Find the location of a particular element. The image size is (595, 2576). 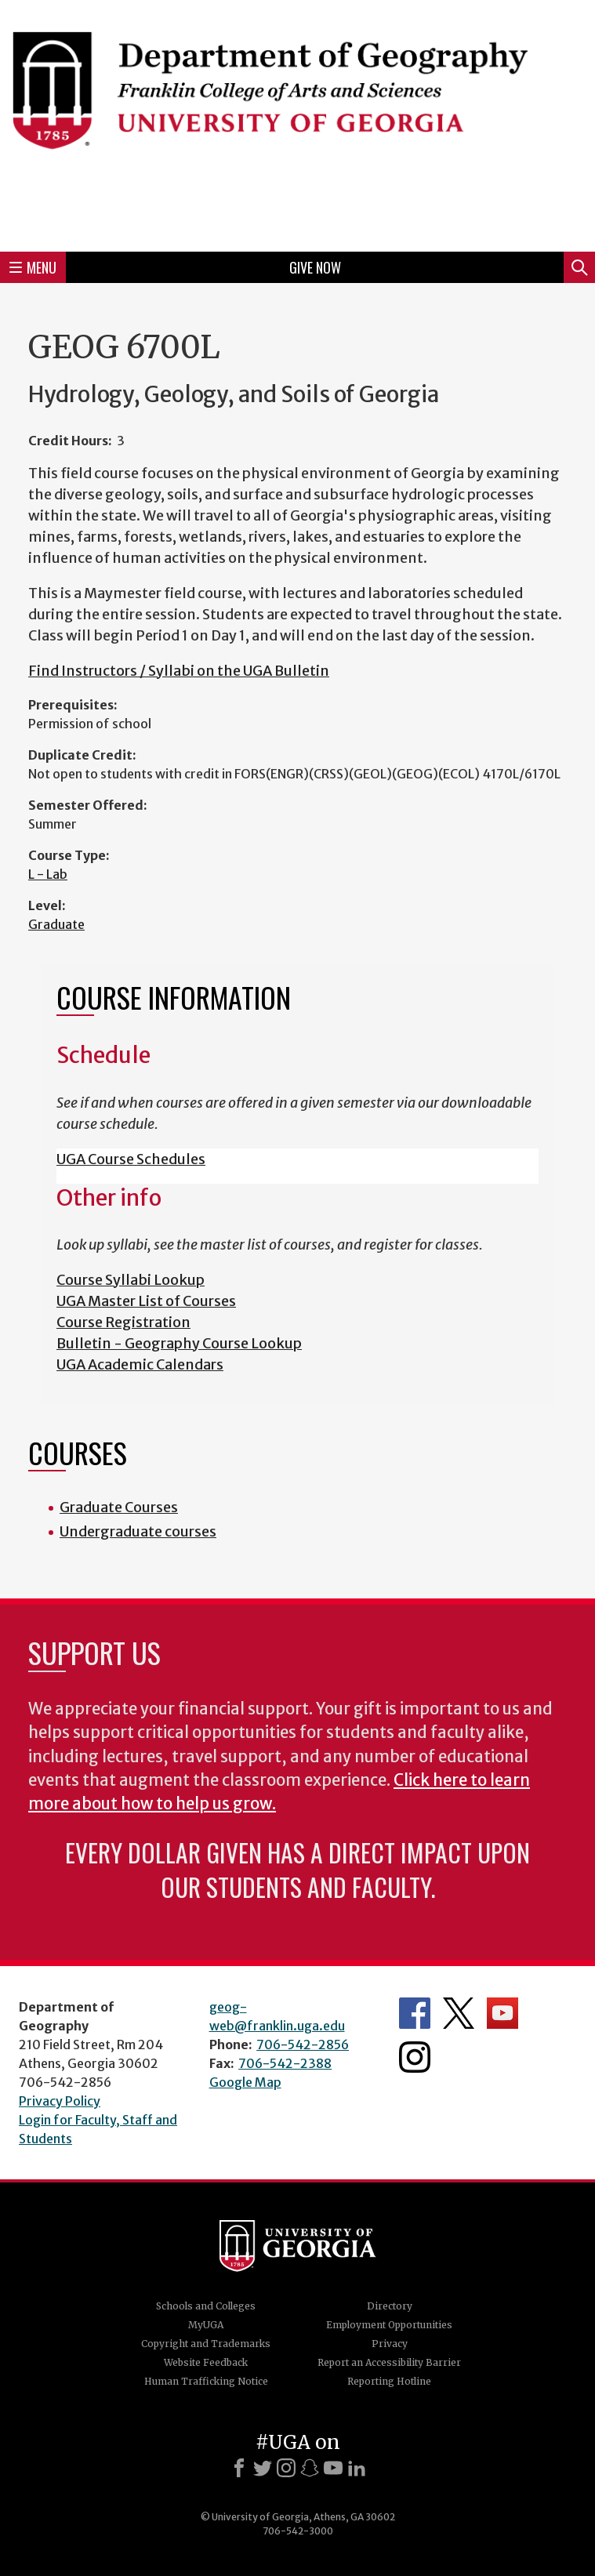

MyUGA is located at coordinates (205, 2325).